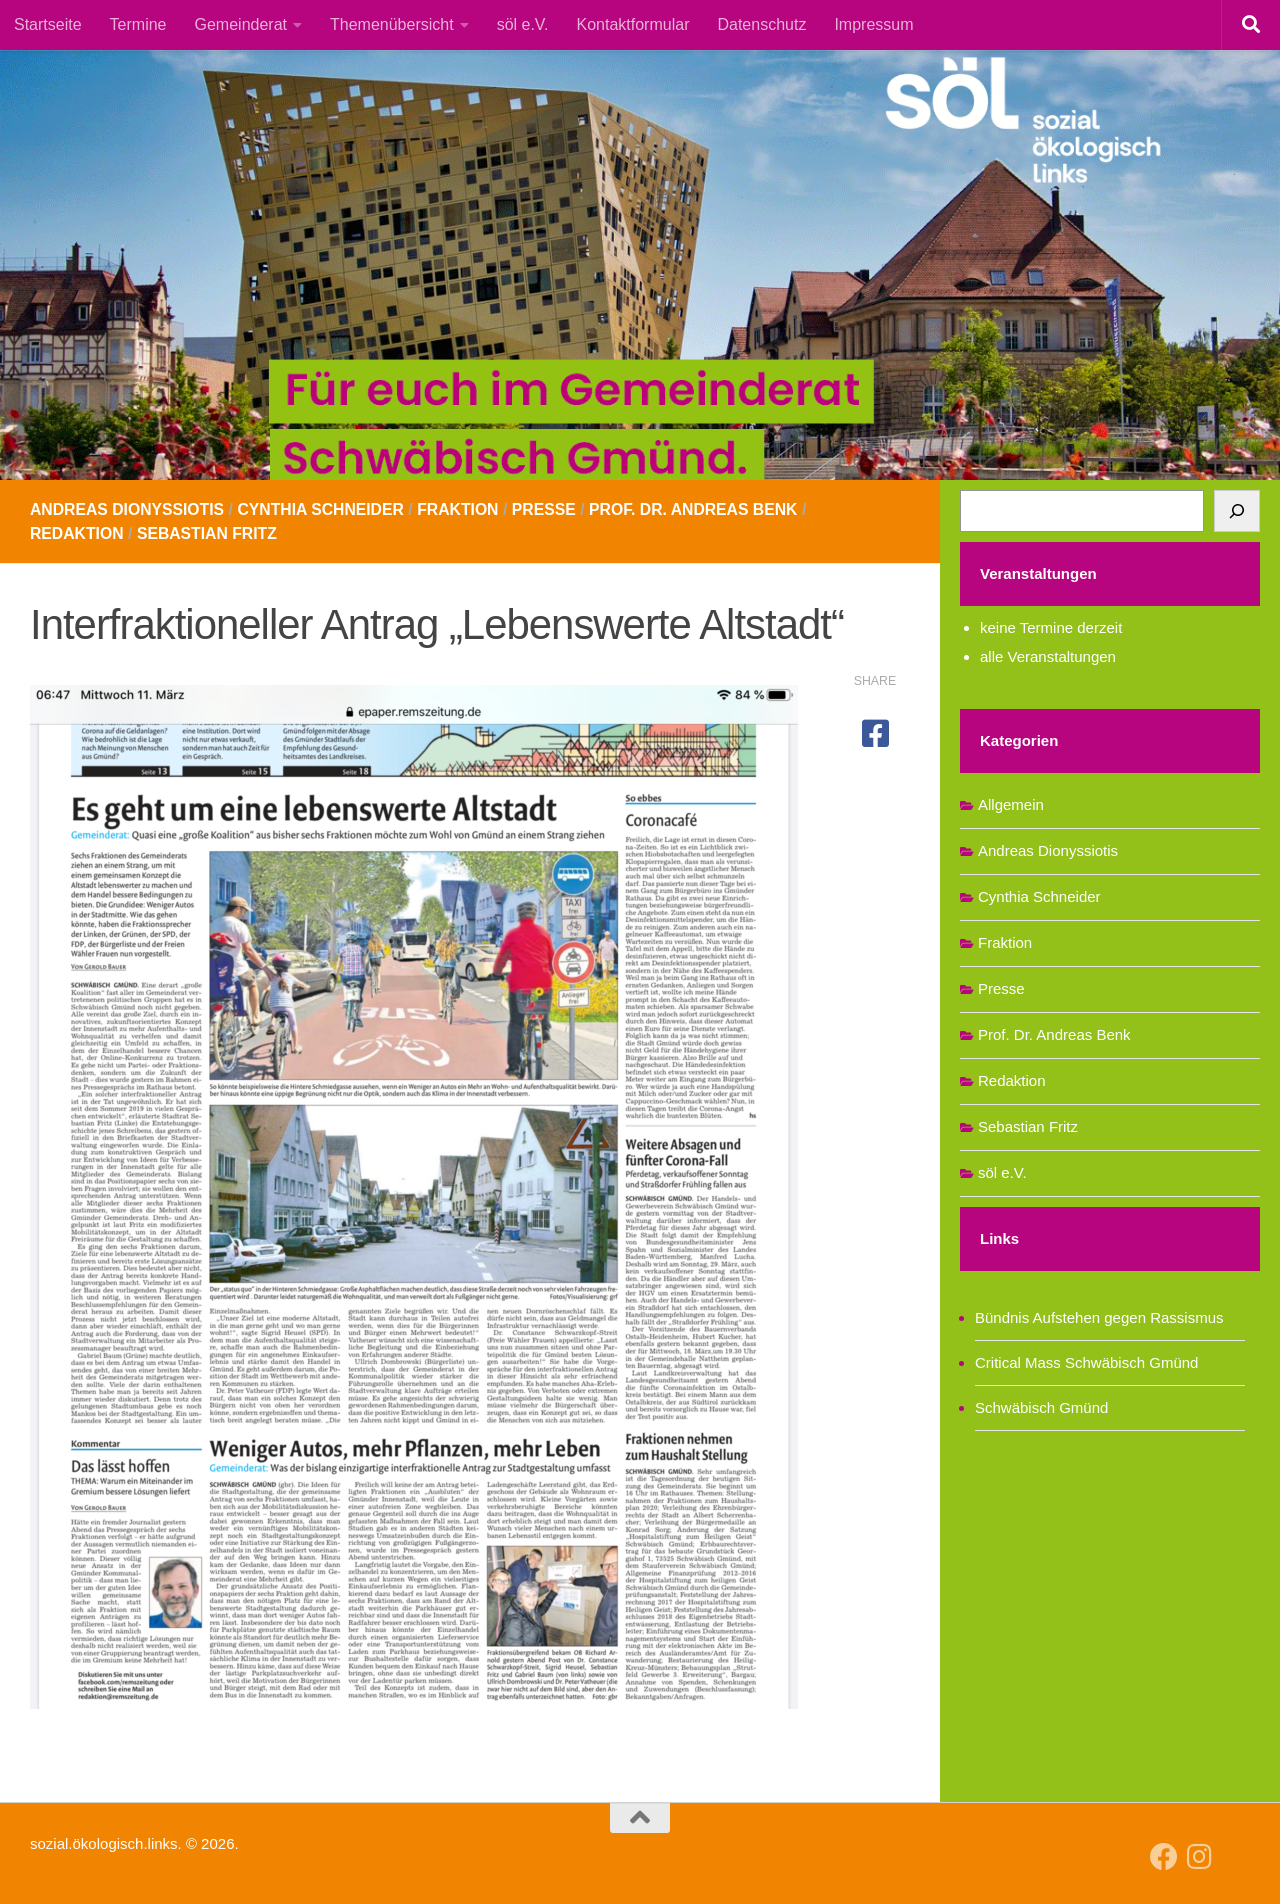  What do you see at coordinates (551, 509) in the screenshot?
I see `Presse` at bounding box center [551, 509].